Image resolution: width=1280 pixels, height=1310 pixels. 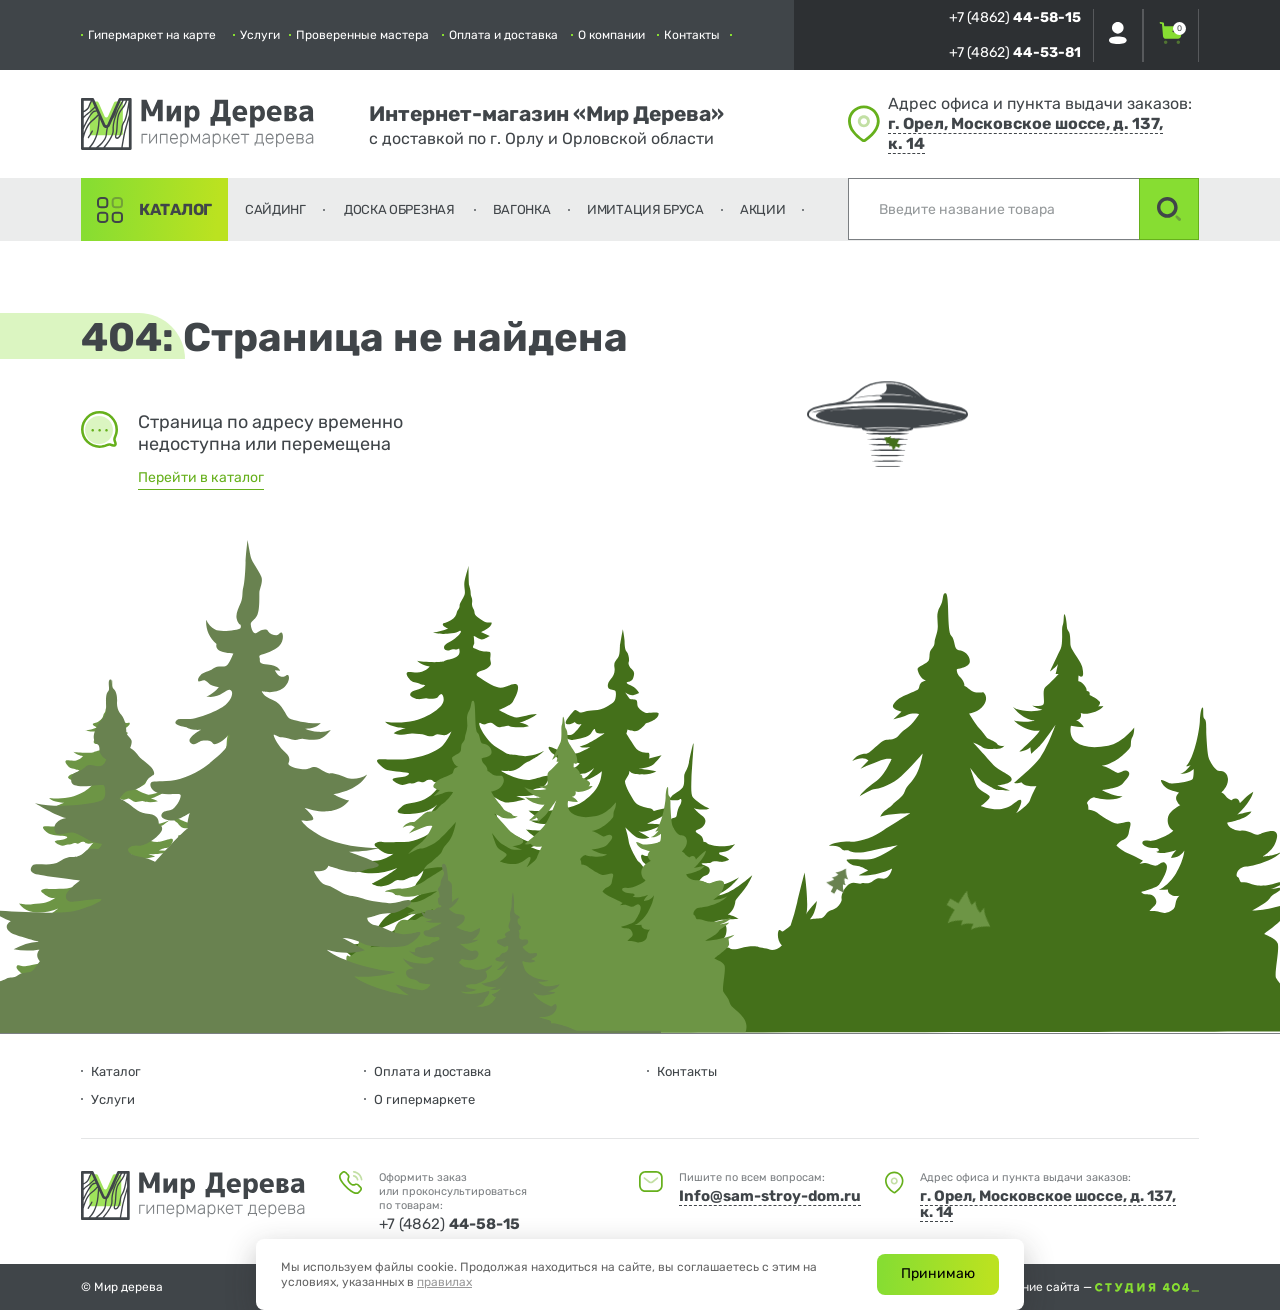 I want to click on Имитация бруса, so click(x=645, y=209).